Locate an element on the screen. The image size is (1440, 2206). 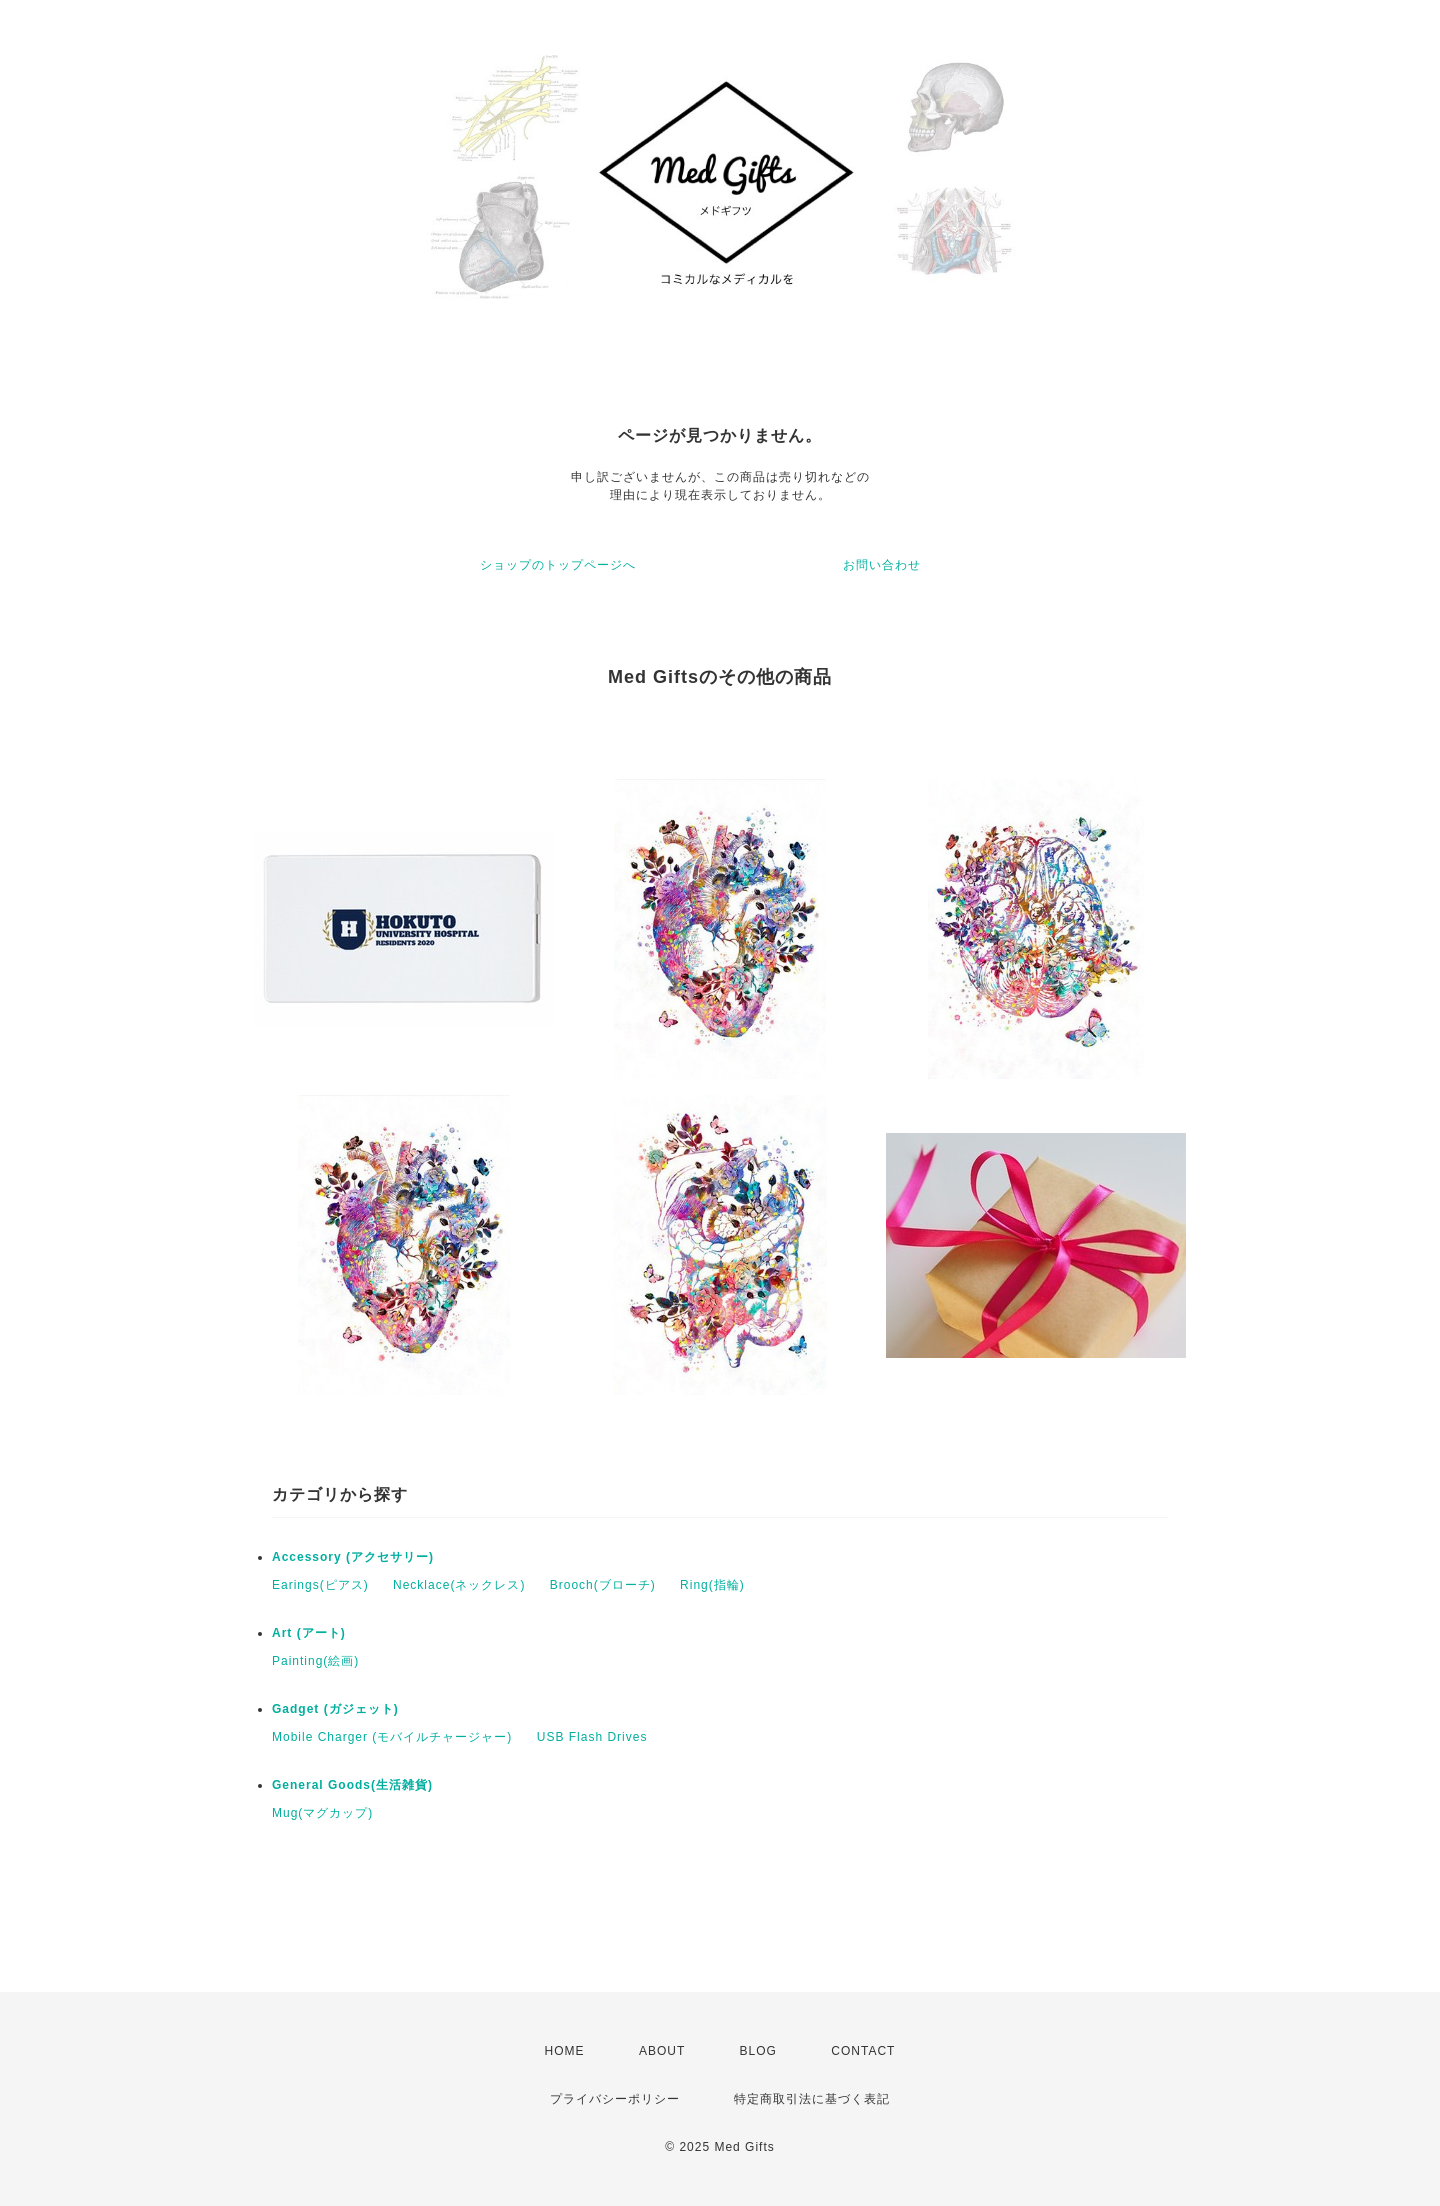
Necklace(ネックレス) is located at coordinates (459, 1585).